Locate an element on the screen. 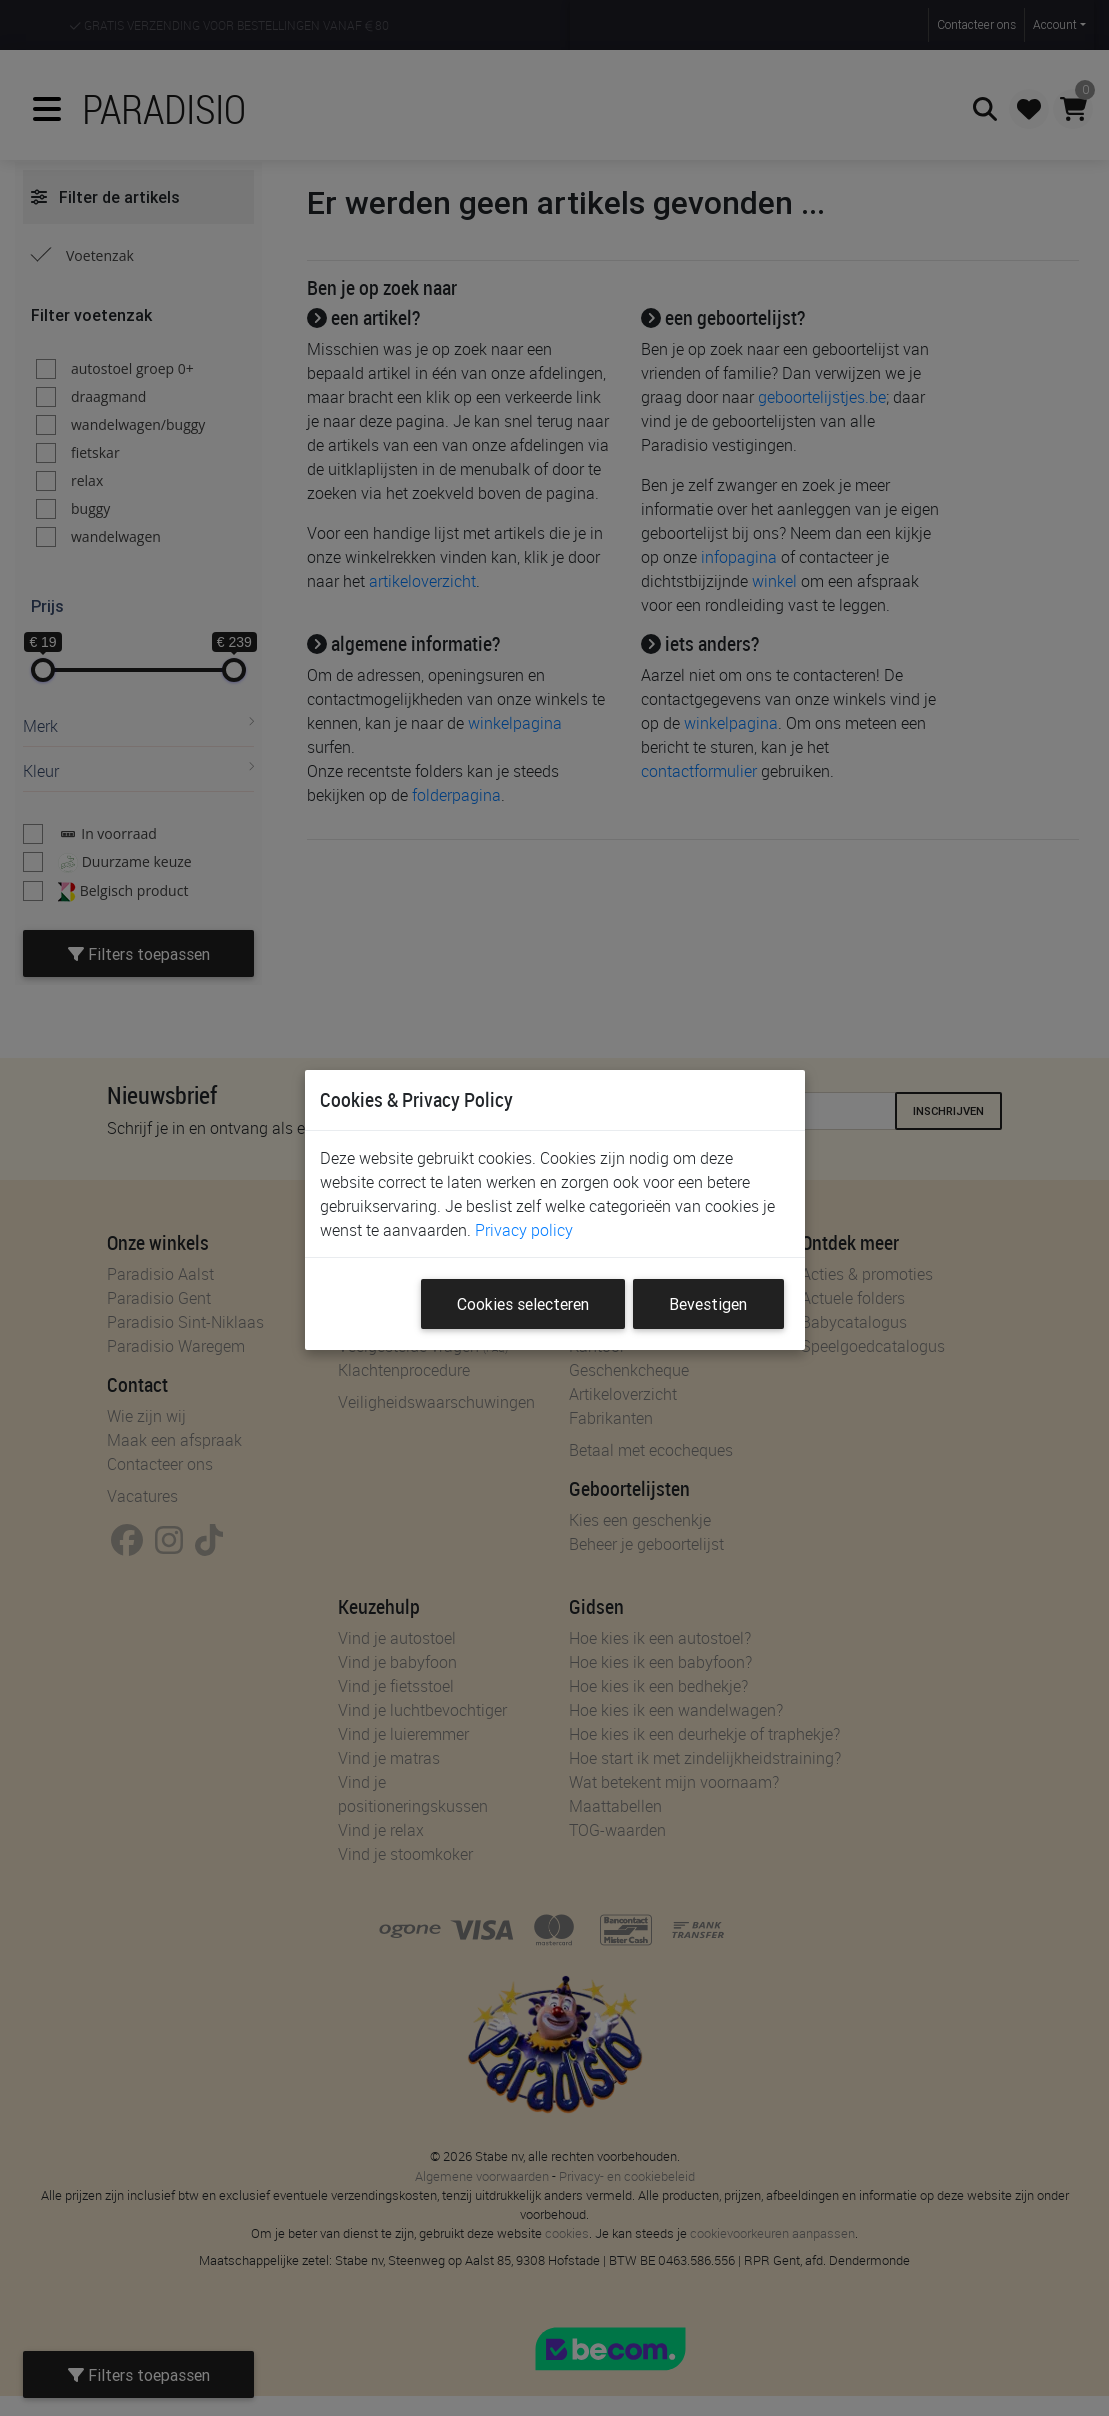 Image resolution: width=1109 pixels, height=2416 pixels. Bevestigen is located at coordinates (708, 1304).